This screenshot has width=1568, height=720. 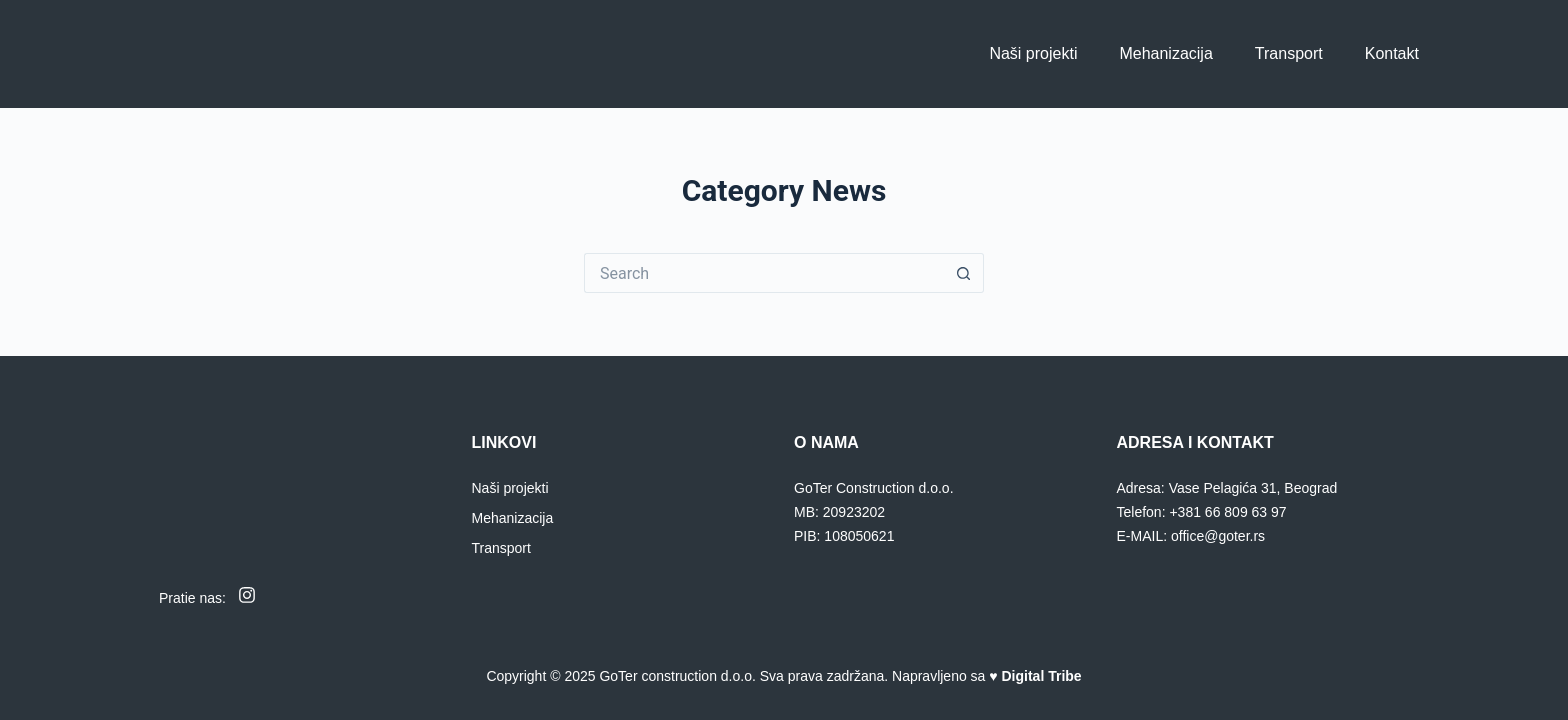 I want to click on Mehanizacija, so click(x=1165, y=53).